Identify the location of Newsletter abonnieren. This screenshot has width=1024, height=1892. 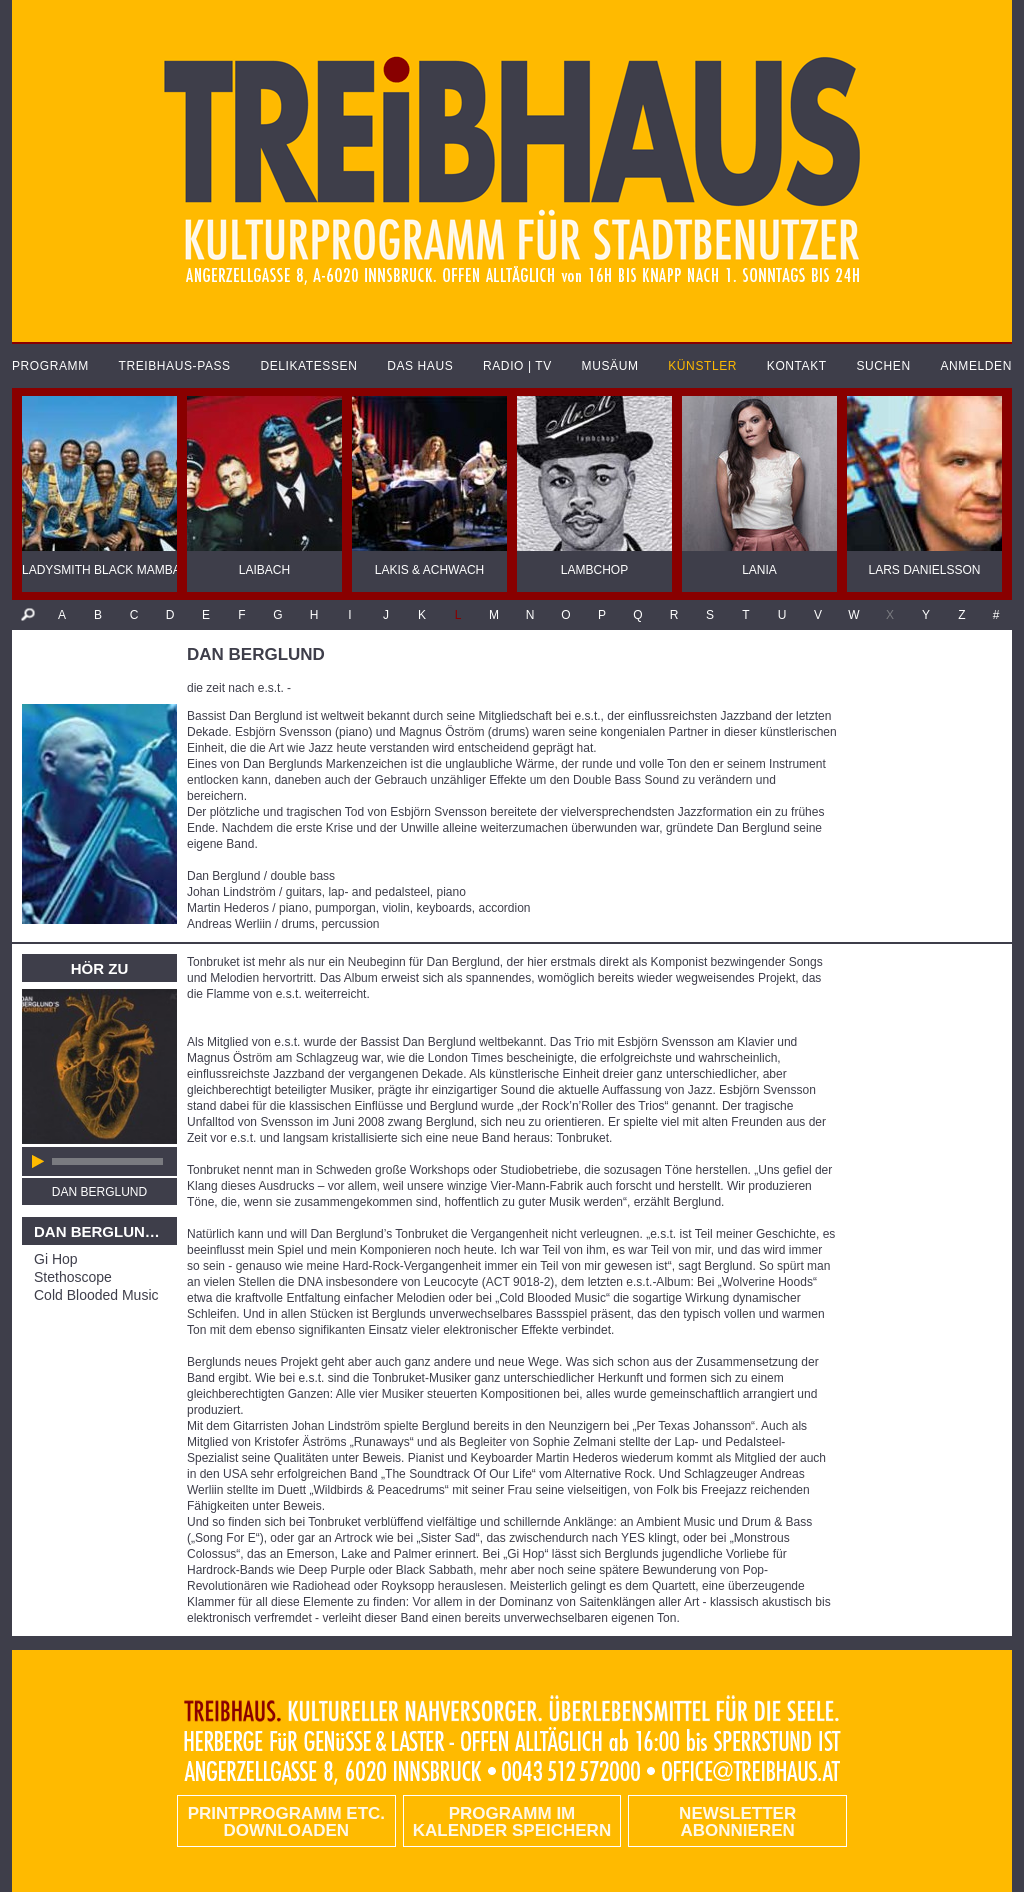
(737, 1822).